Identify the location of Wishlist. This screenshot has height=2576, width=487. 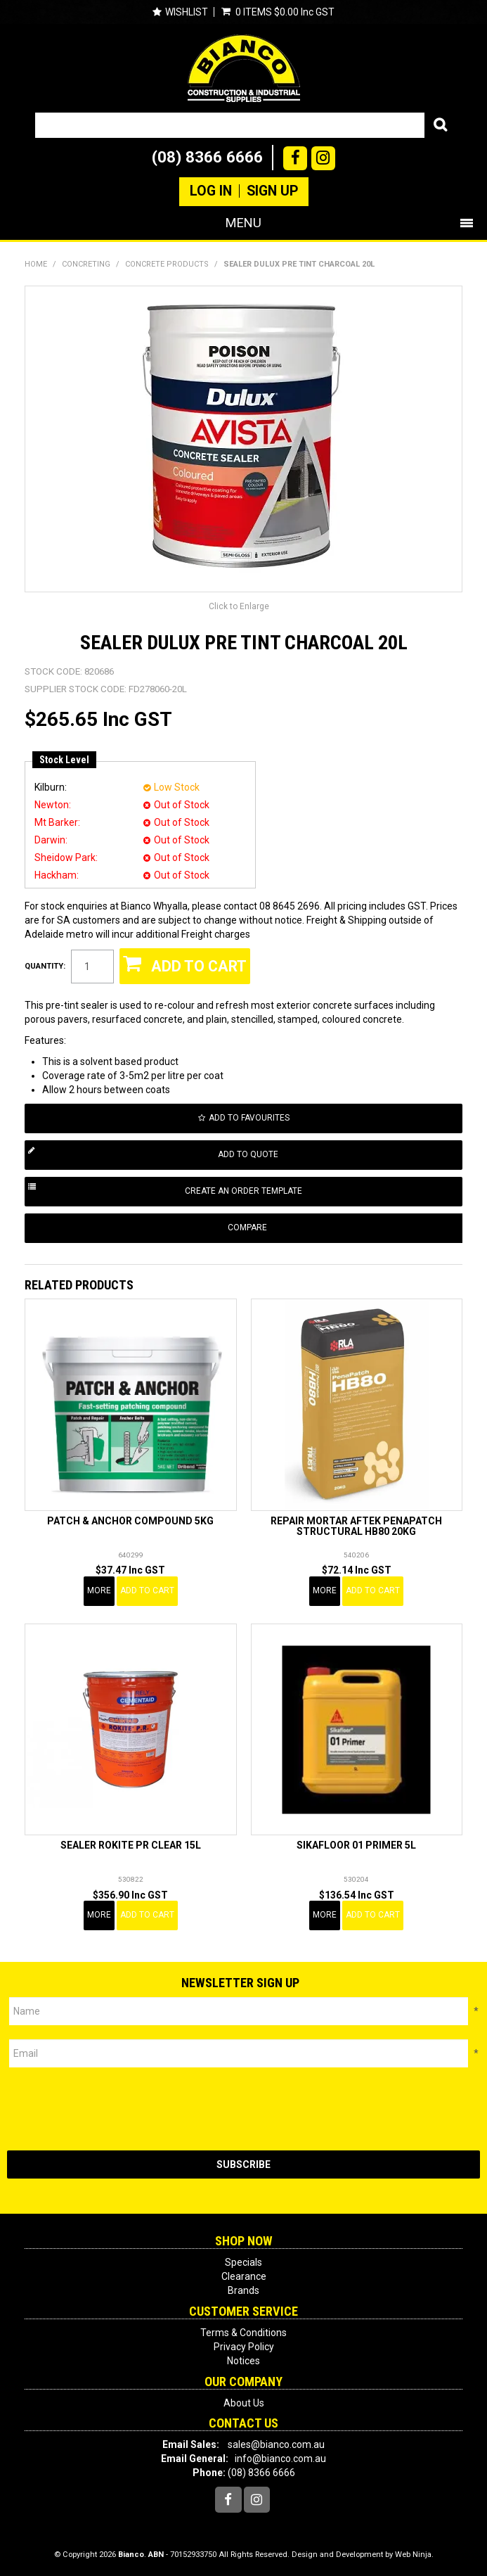
(186, 12).